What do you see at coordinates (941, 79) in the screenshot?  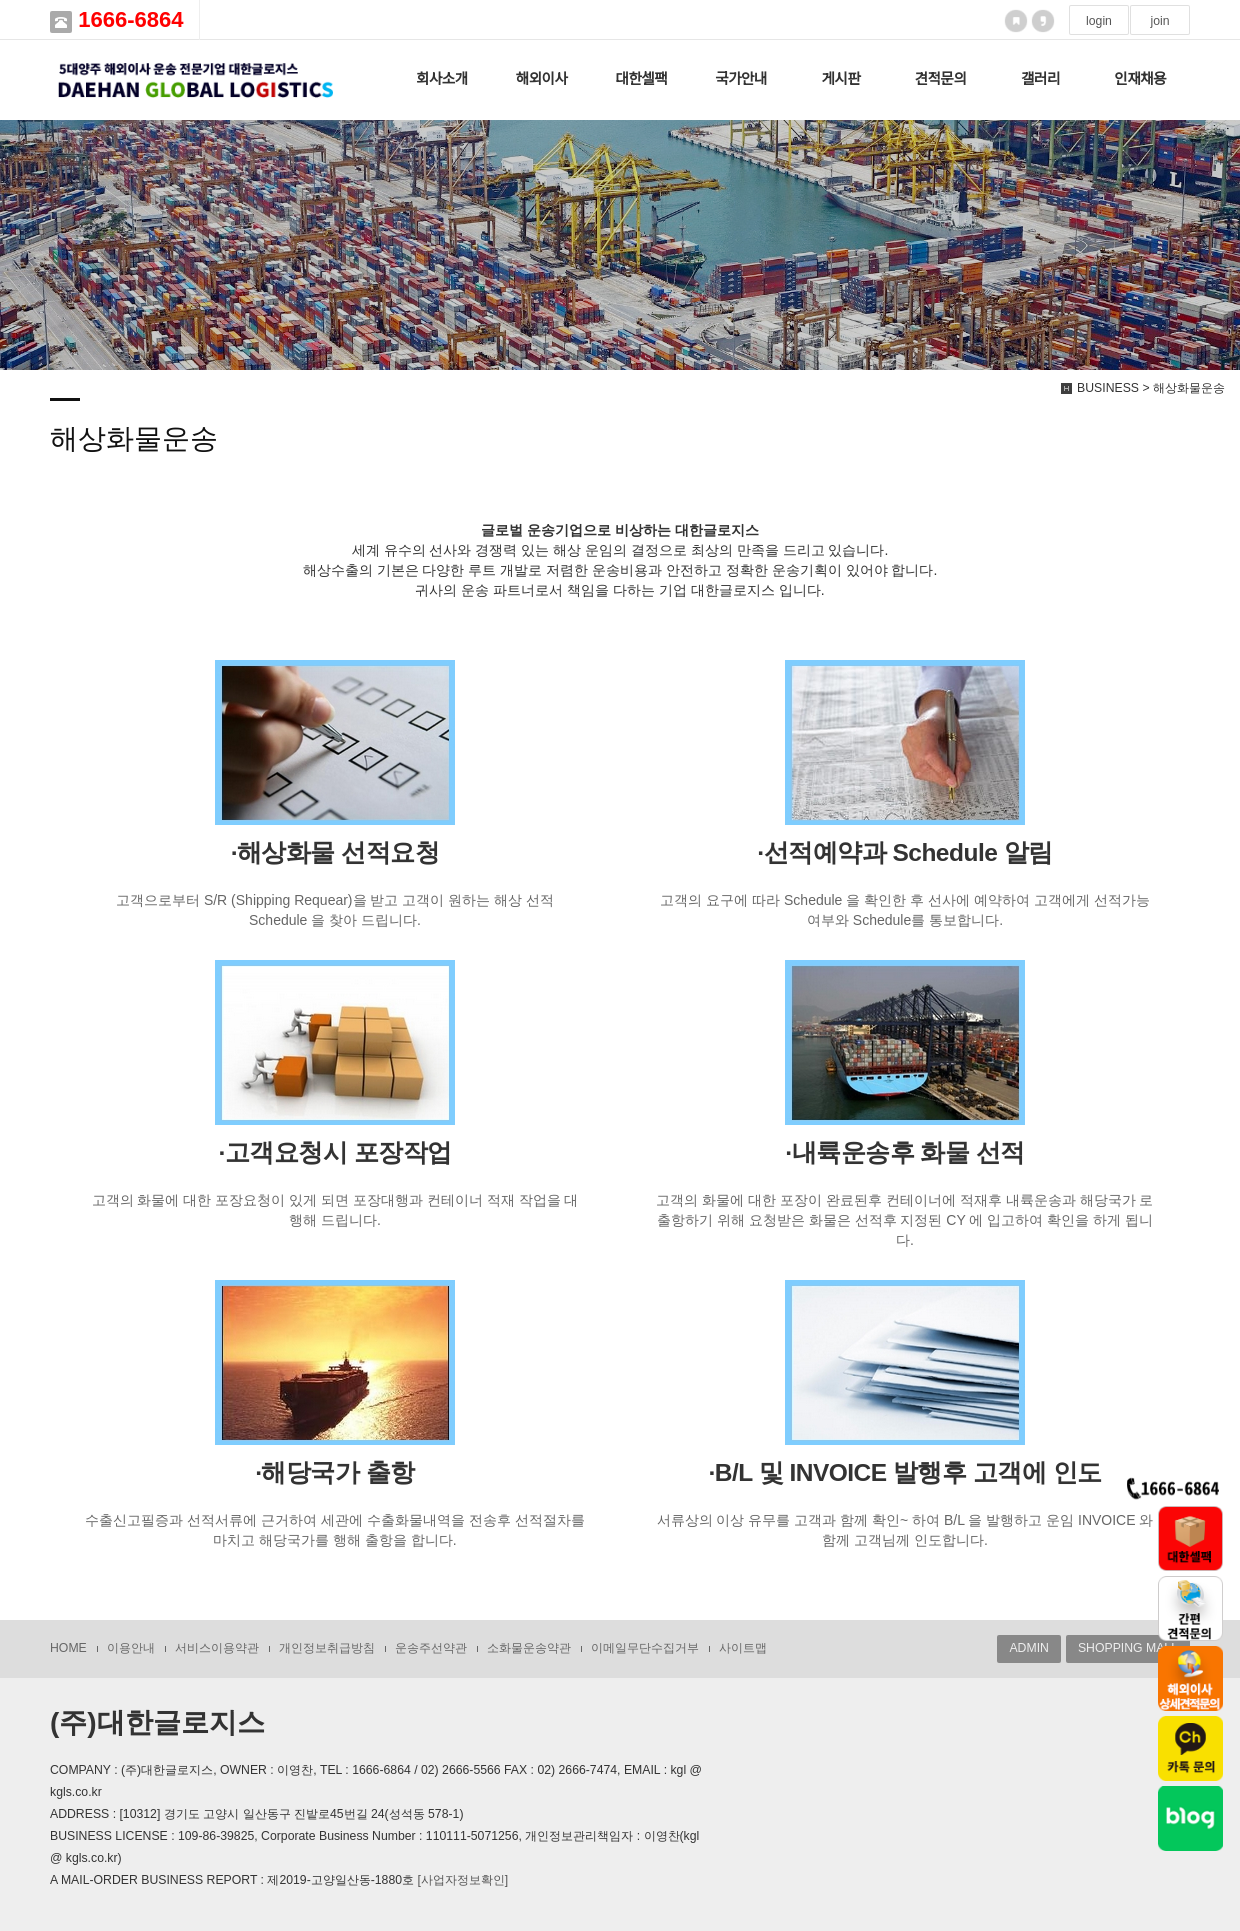 I see `견적문의` at bounding box center [941, 79].